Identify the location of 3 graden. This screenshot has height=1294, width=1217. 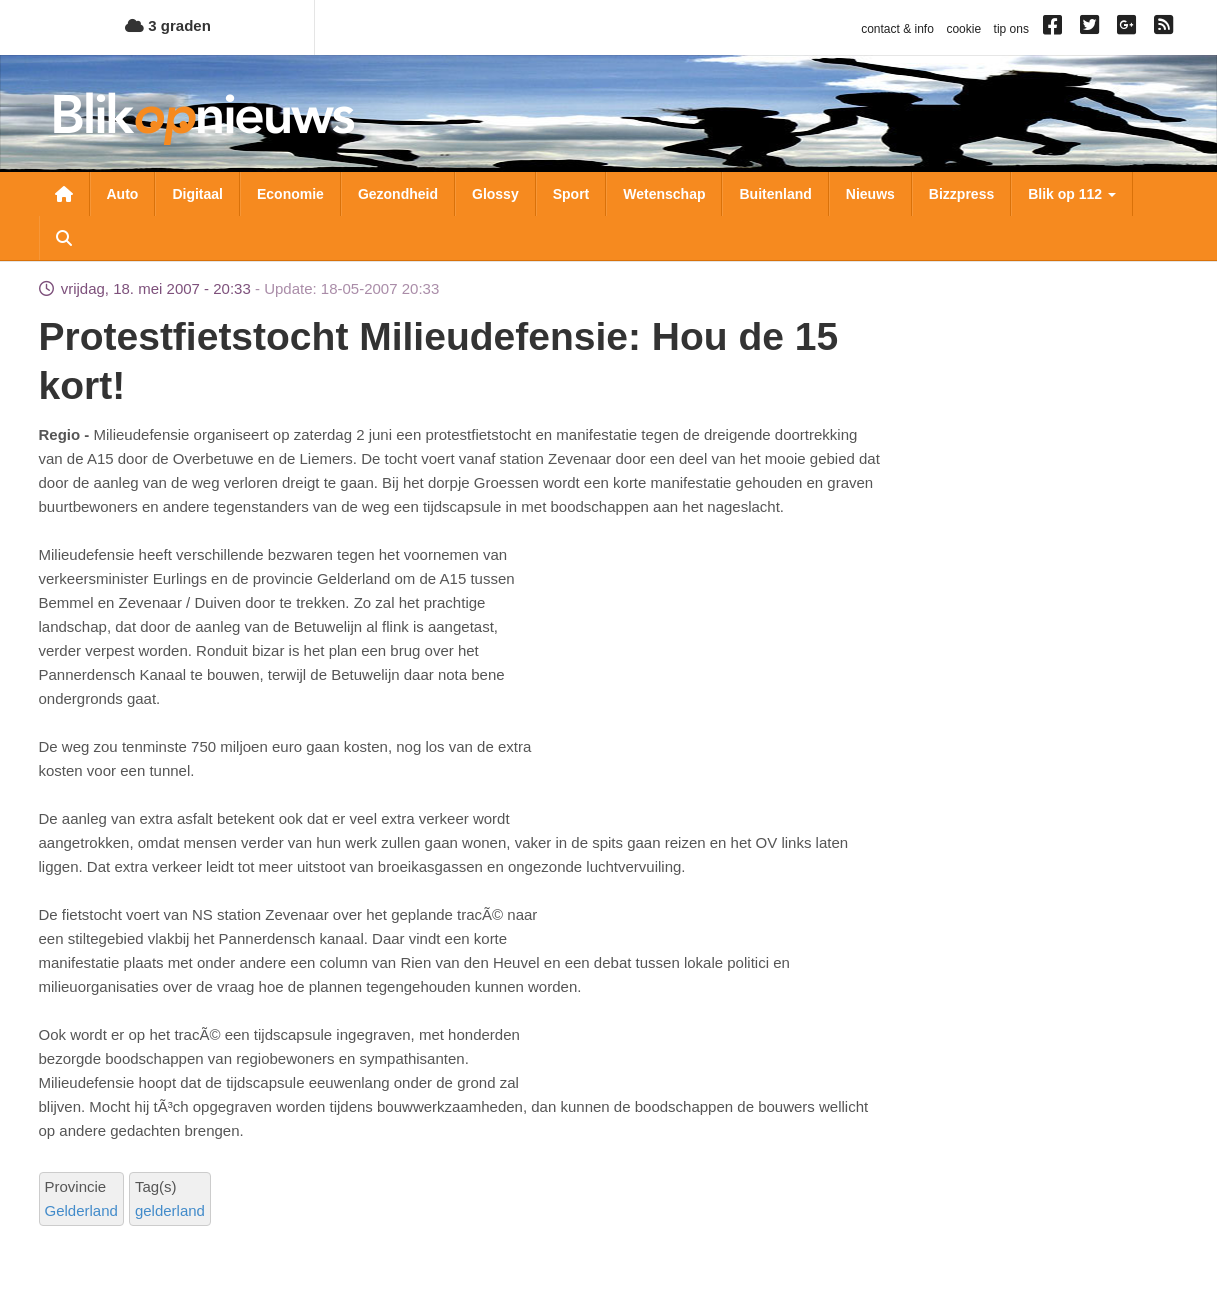
(168, 25).